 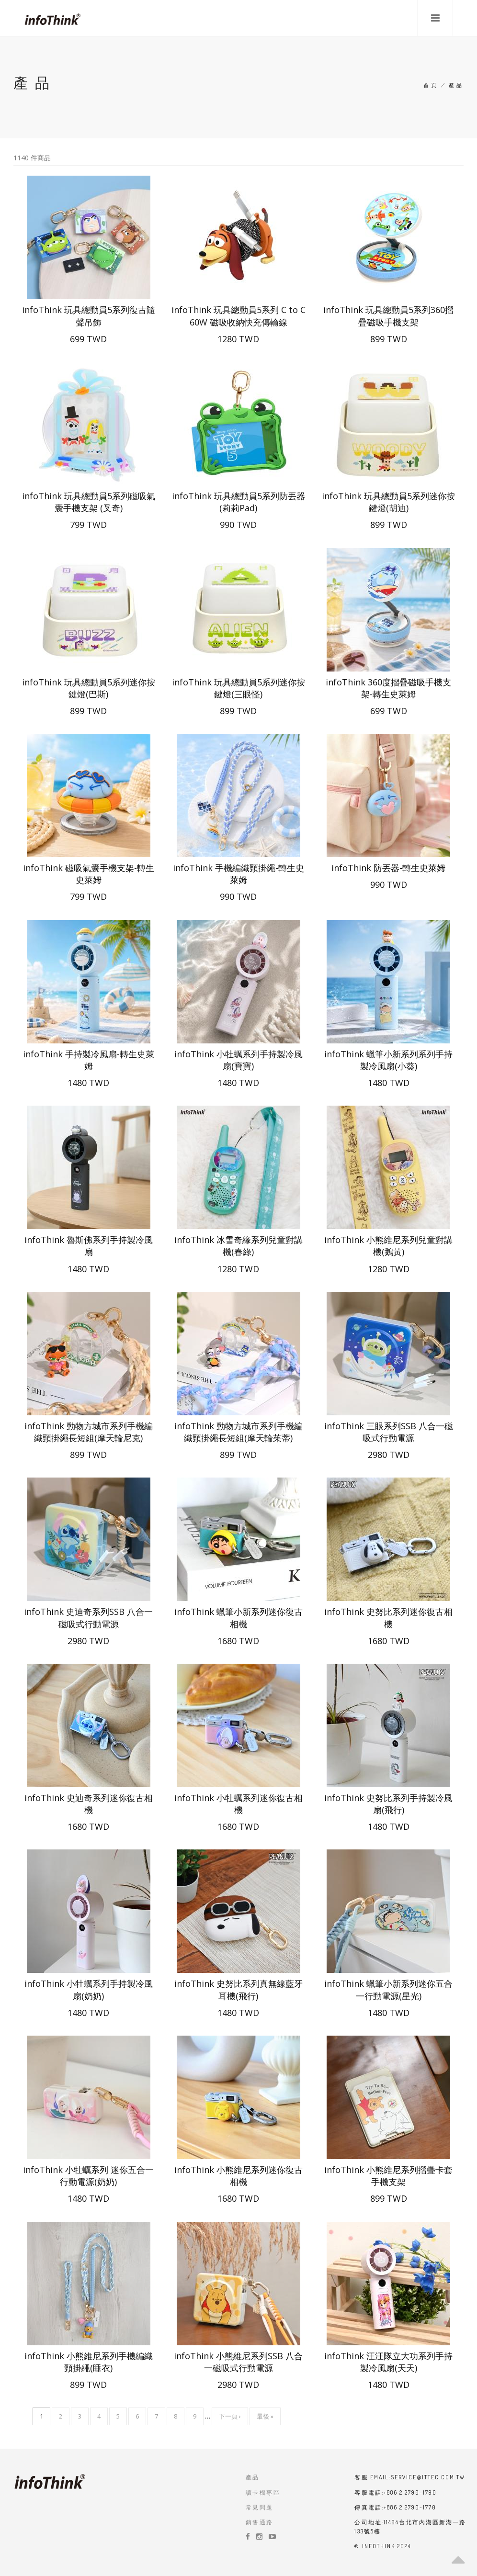 What do you see at coordinates (238, 315) in the screenshot?
I see `infoThink 玩具總動員5系列 C to C 60W 磁吸收納快充傳輸線` at bounding box center [238, 315].